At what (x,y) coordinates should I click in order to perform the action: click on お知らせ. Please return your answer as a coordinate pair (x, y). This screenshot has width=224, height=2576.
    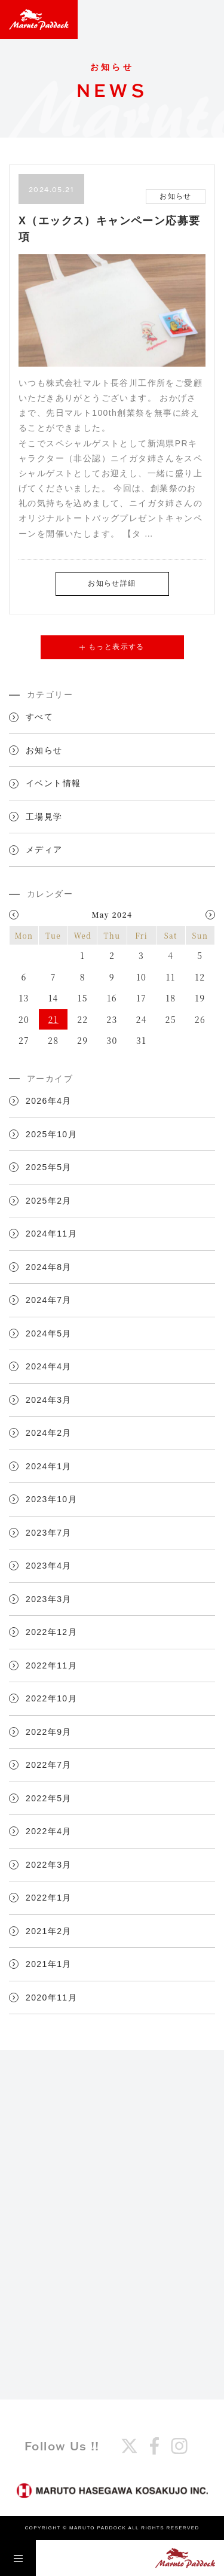
    Looking at the image, I should click on (44, 750).